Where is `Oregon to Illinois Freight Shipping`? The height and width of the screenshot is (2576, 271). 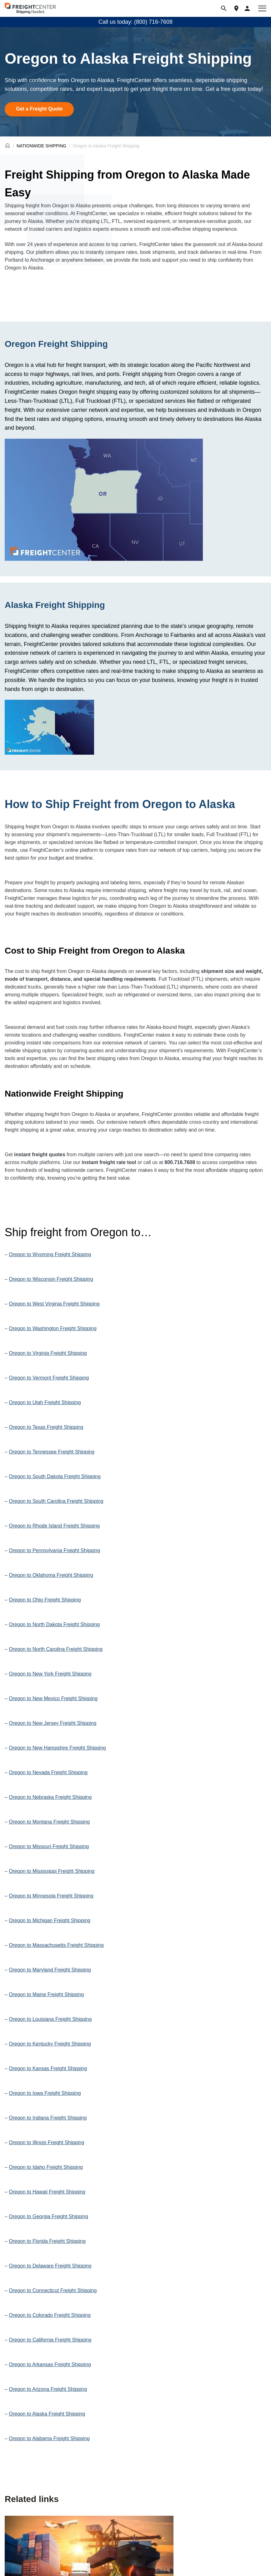
Oregon to Illinois Freight Shipping is located at coordinates (46, 2142).